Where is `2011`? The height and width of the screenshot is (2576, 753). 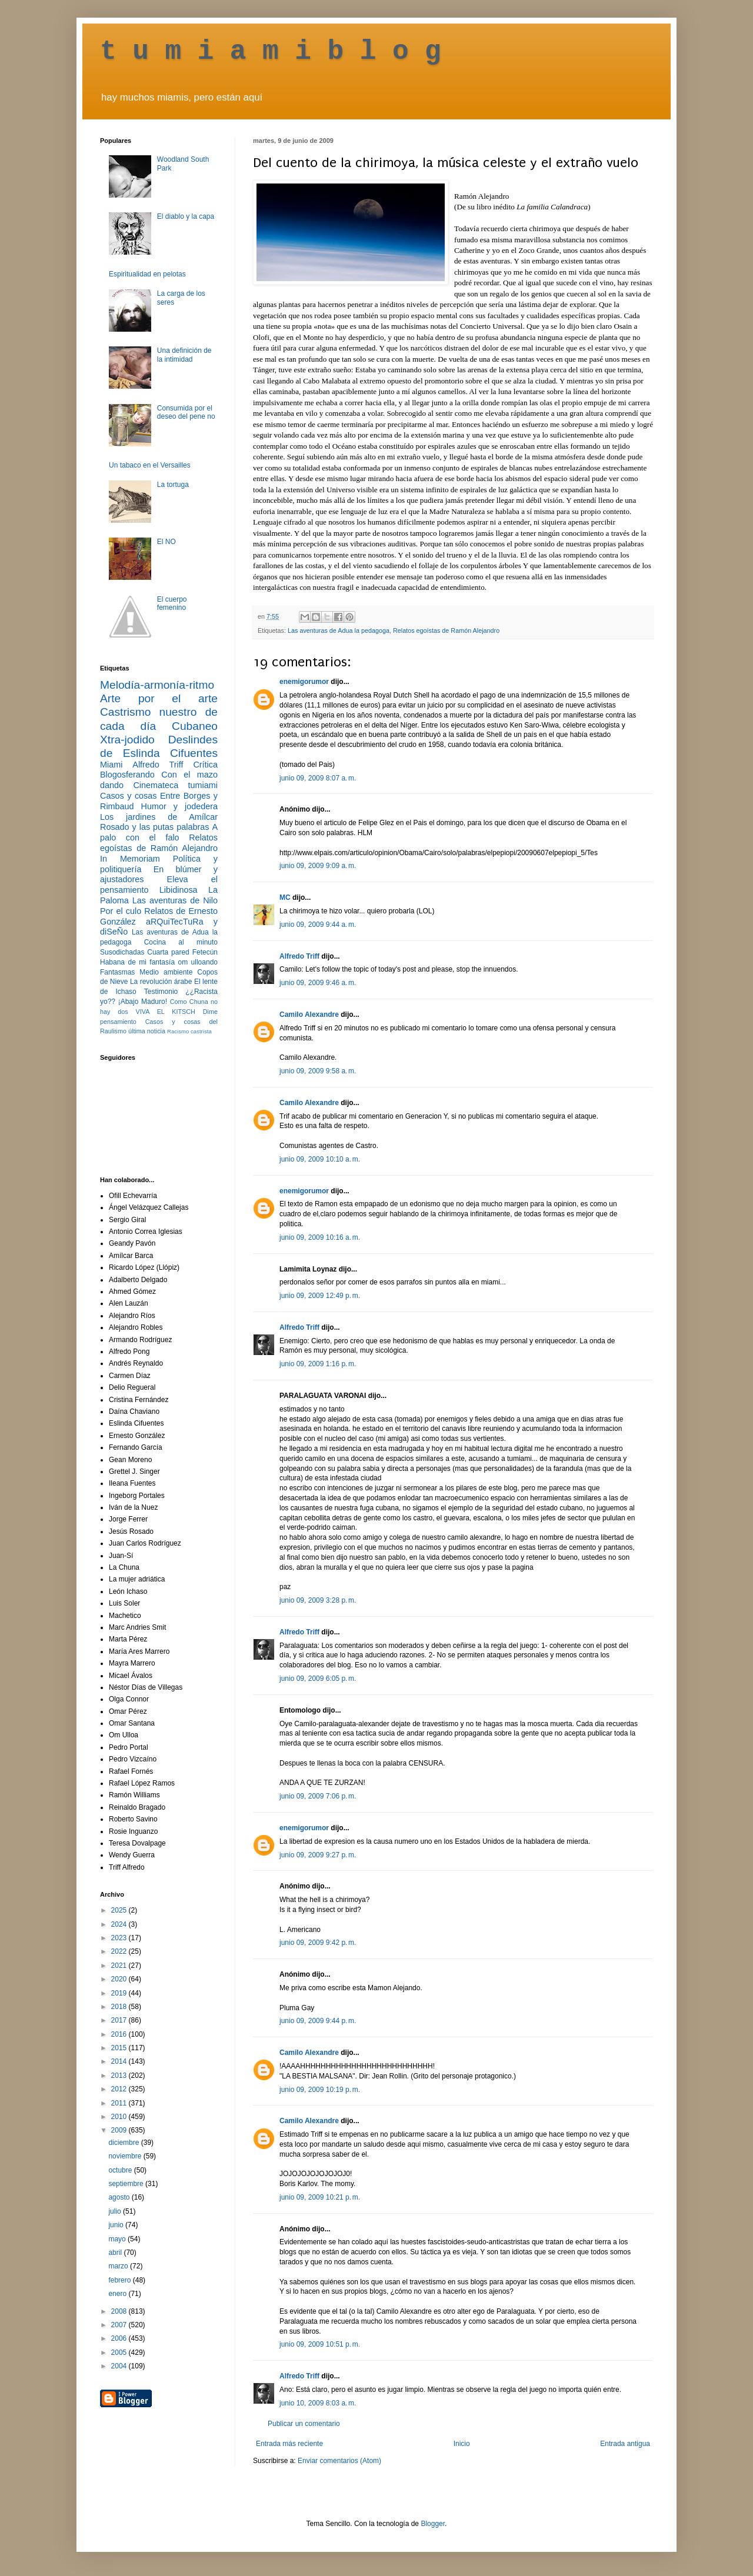
2011 is located at coordinates (120, 2103).